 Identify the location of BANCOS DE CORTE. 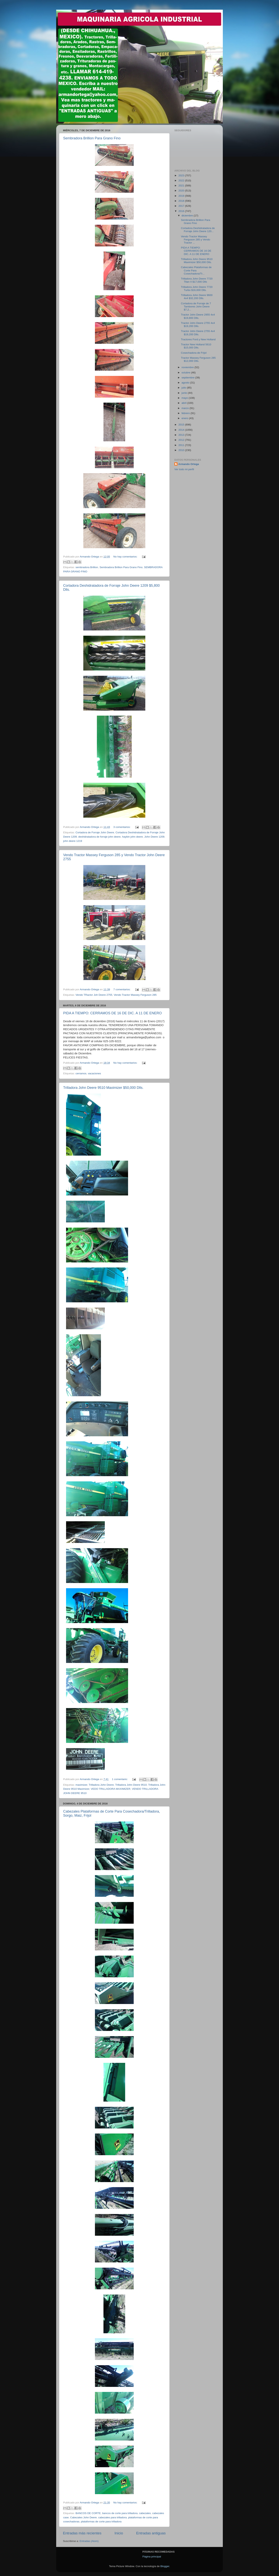
(88, 2513).